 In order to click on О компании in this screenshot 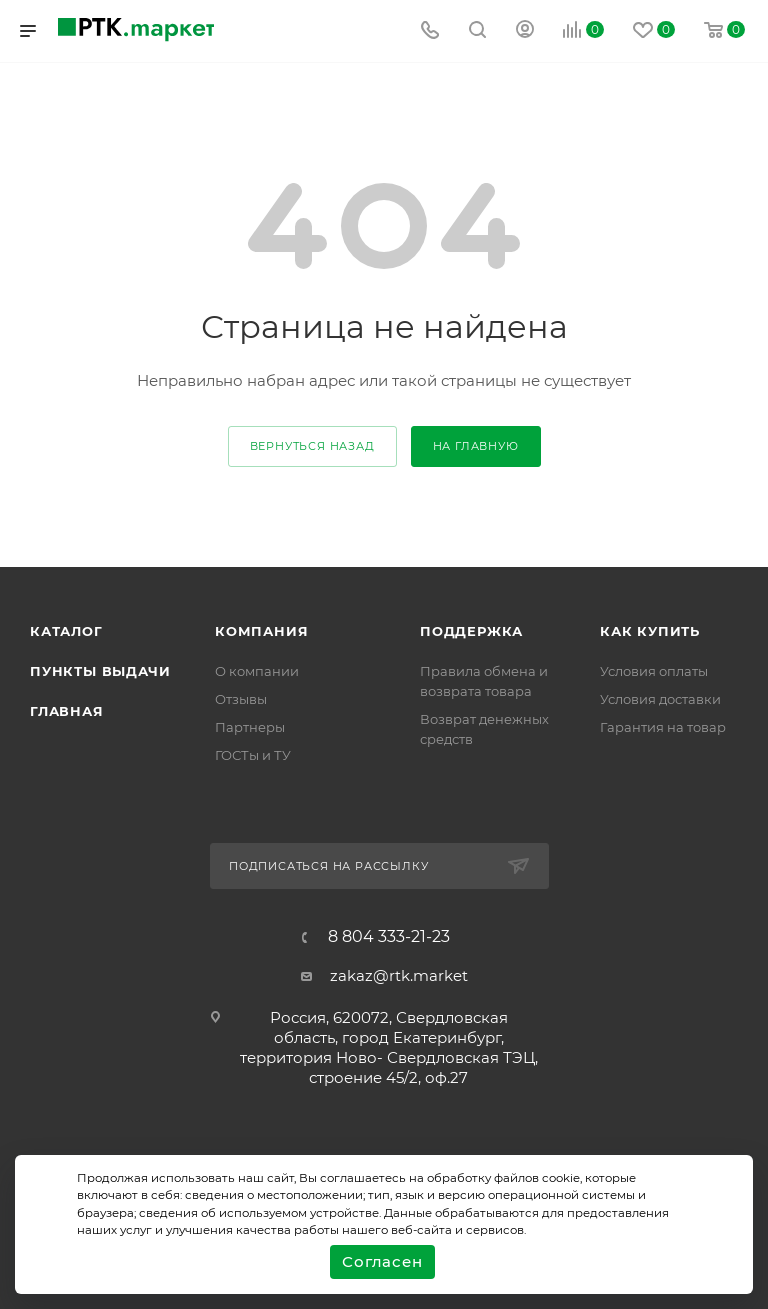, I will do `click(257, 671)`.